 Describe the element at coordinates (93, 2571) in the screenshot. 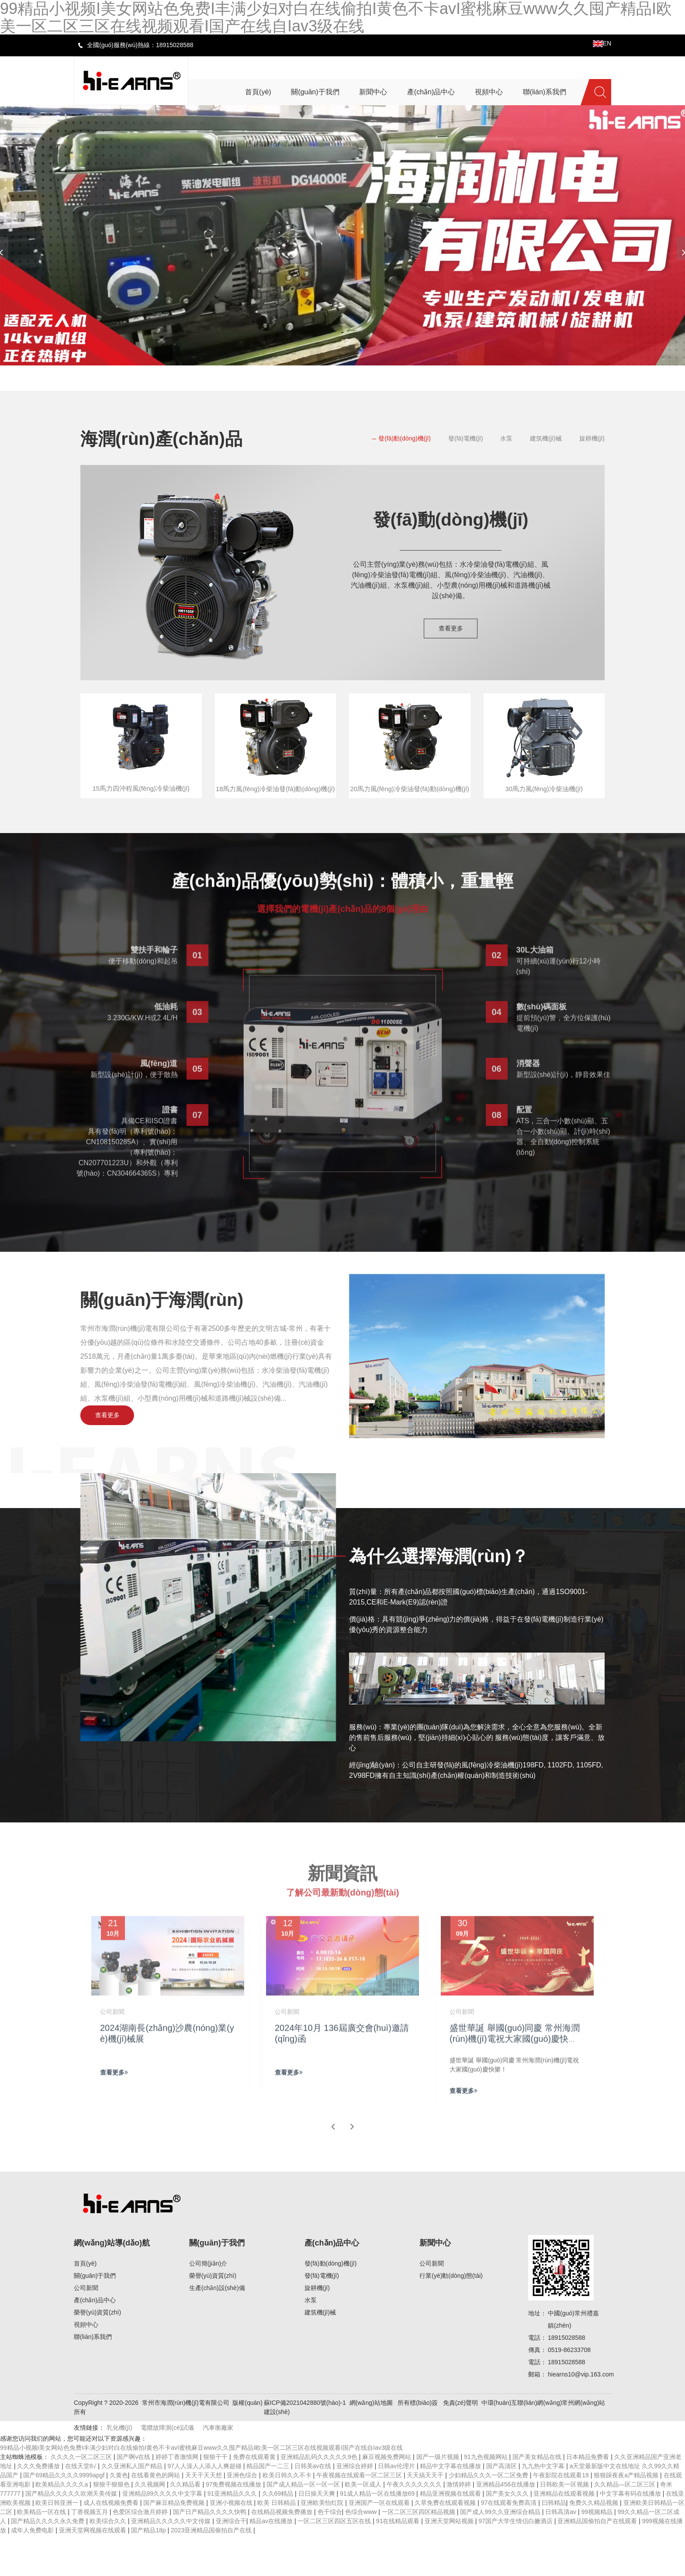

I see `亚洲天堂网视频在线观看` at that location.